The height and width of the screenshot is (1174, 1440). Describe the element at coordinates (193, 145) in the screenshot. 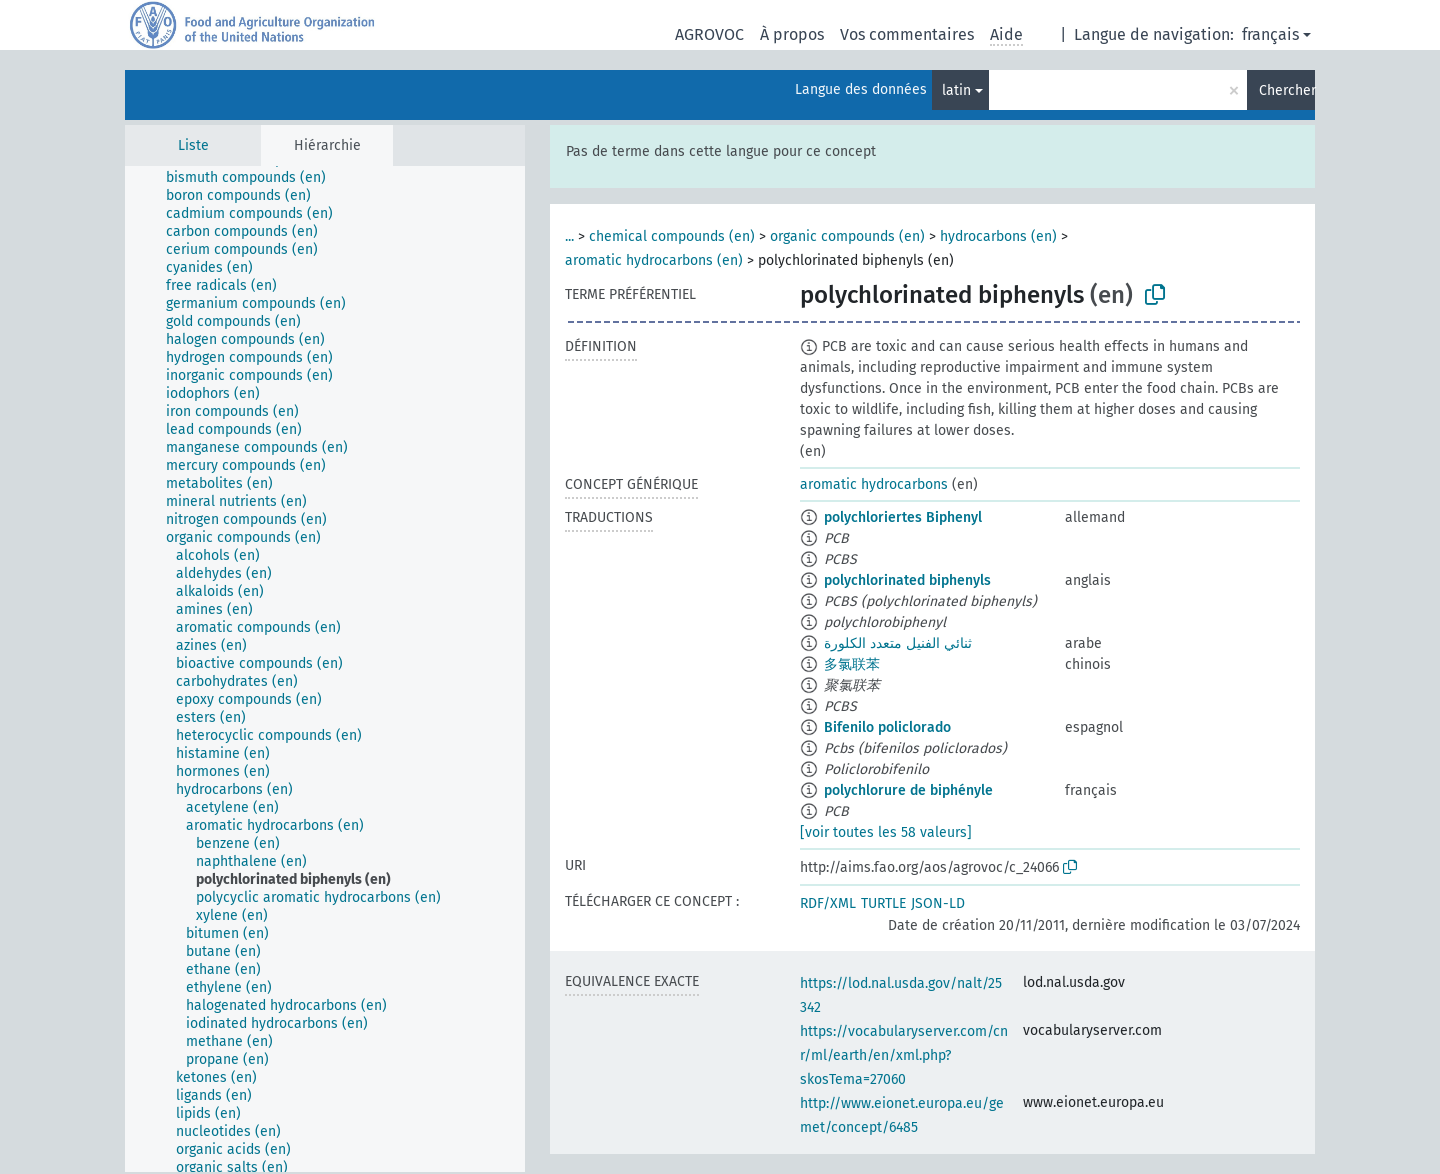

I see `Liste` at that location.